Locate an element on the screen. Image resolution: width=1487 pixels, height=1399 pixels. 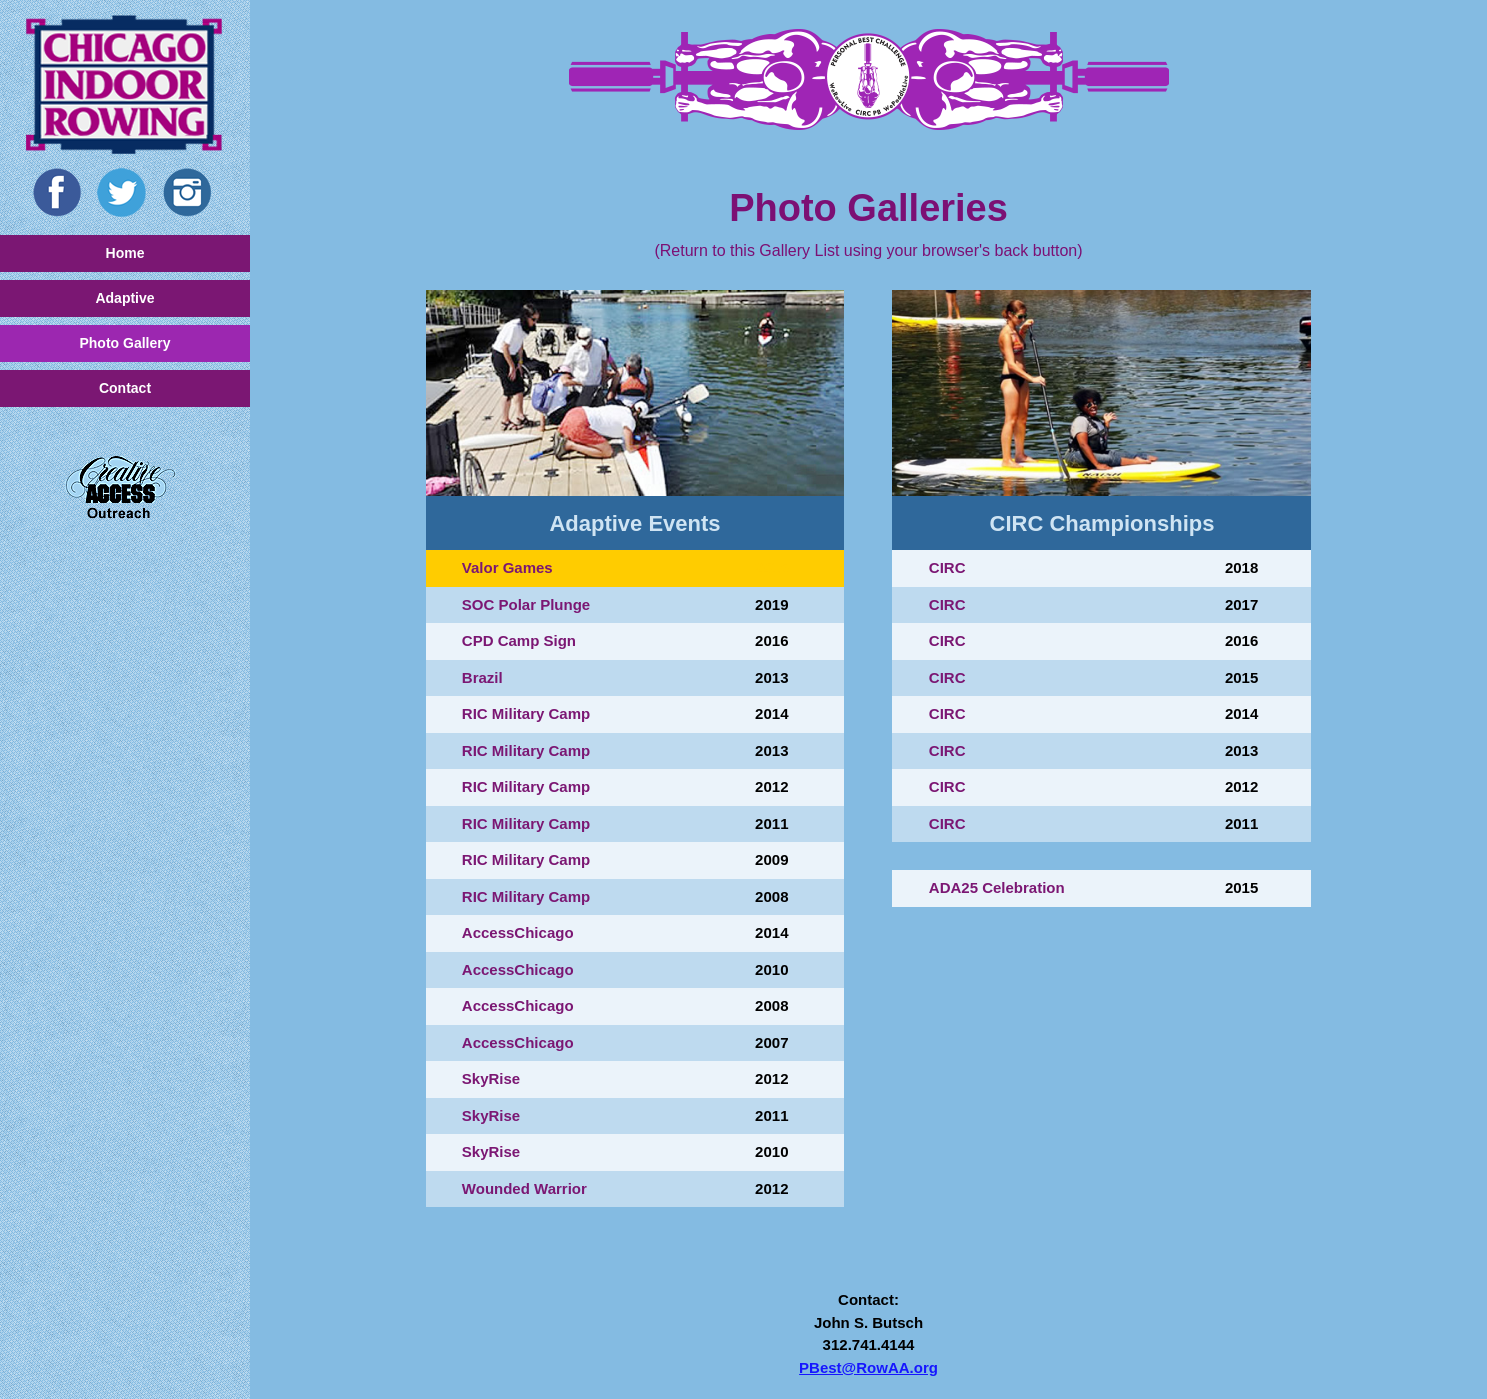
CPD Camp Sign is located at coordinates (519, 640).